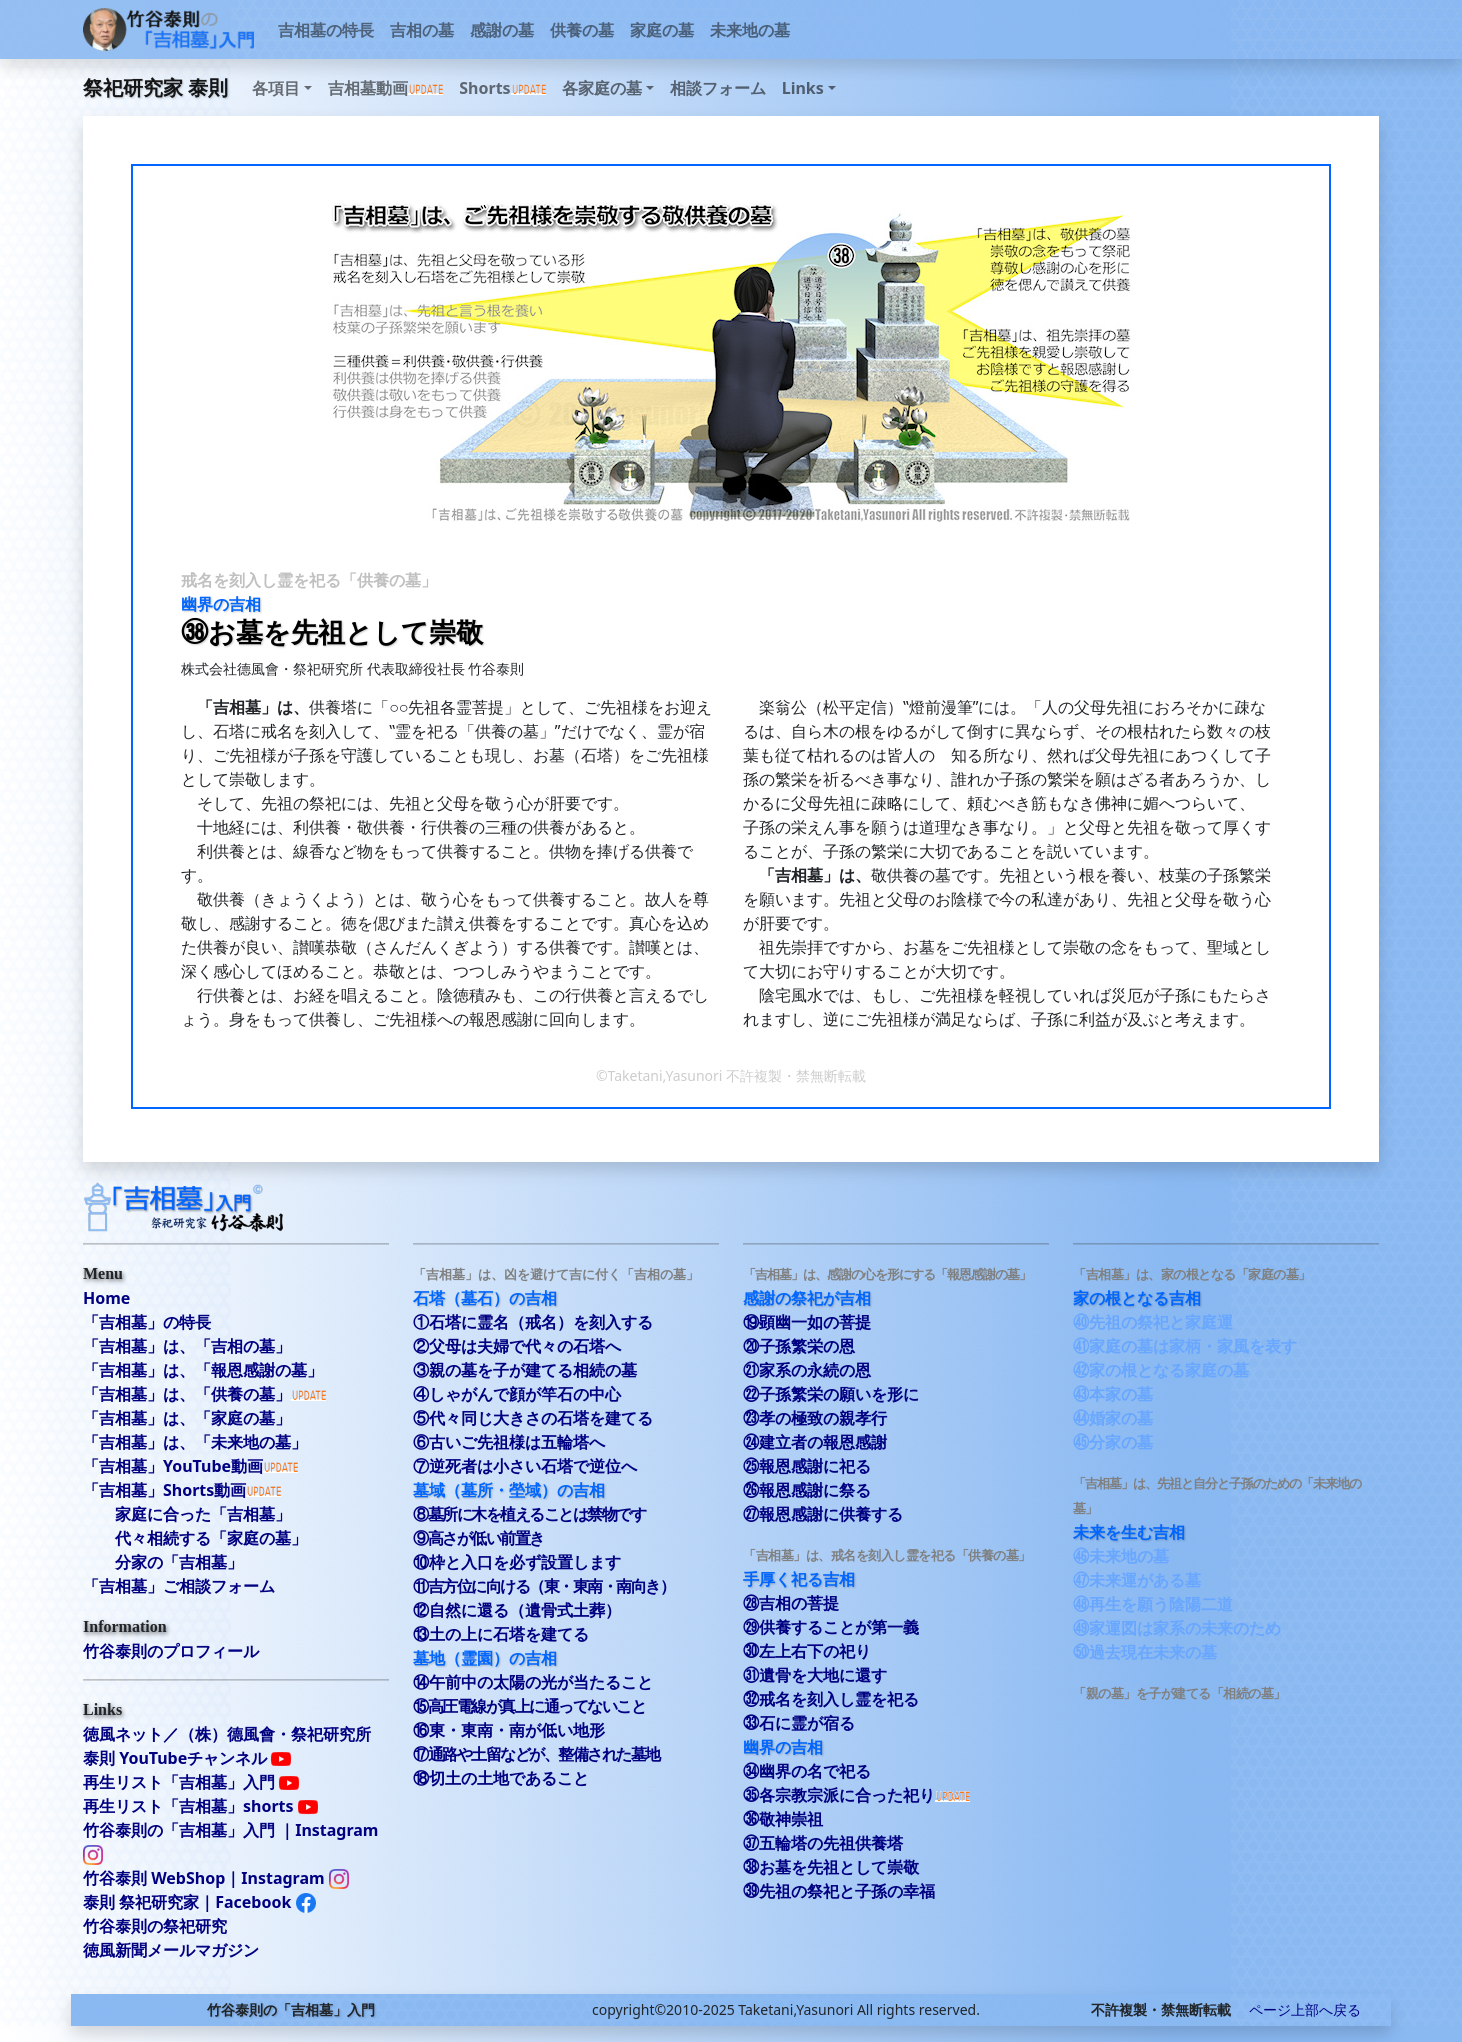  Describe the element at coordinates (815, 1442) in the screenshot. I see `㉔建立者の報恩感謝` at that location.